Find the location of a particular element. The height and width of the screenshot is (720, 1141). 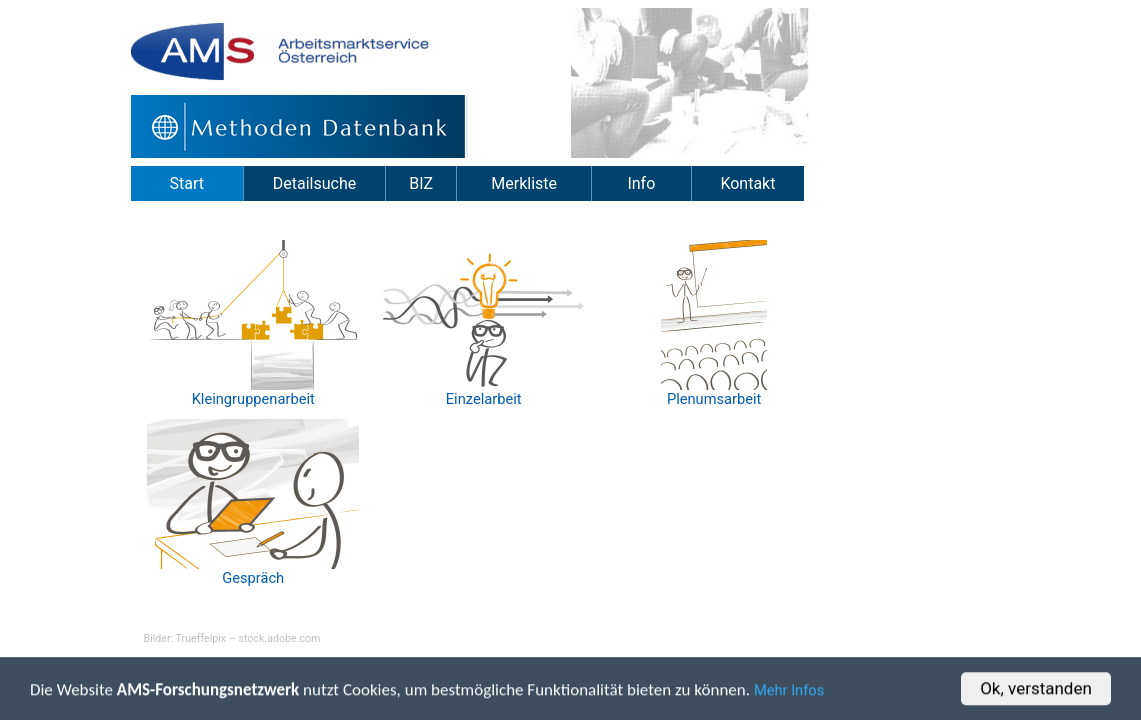

Detailsuche is located at coordinates (314, 183).